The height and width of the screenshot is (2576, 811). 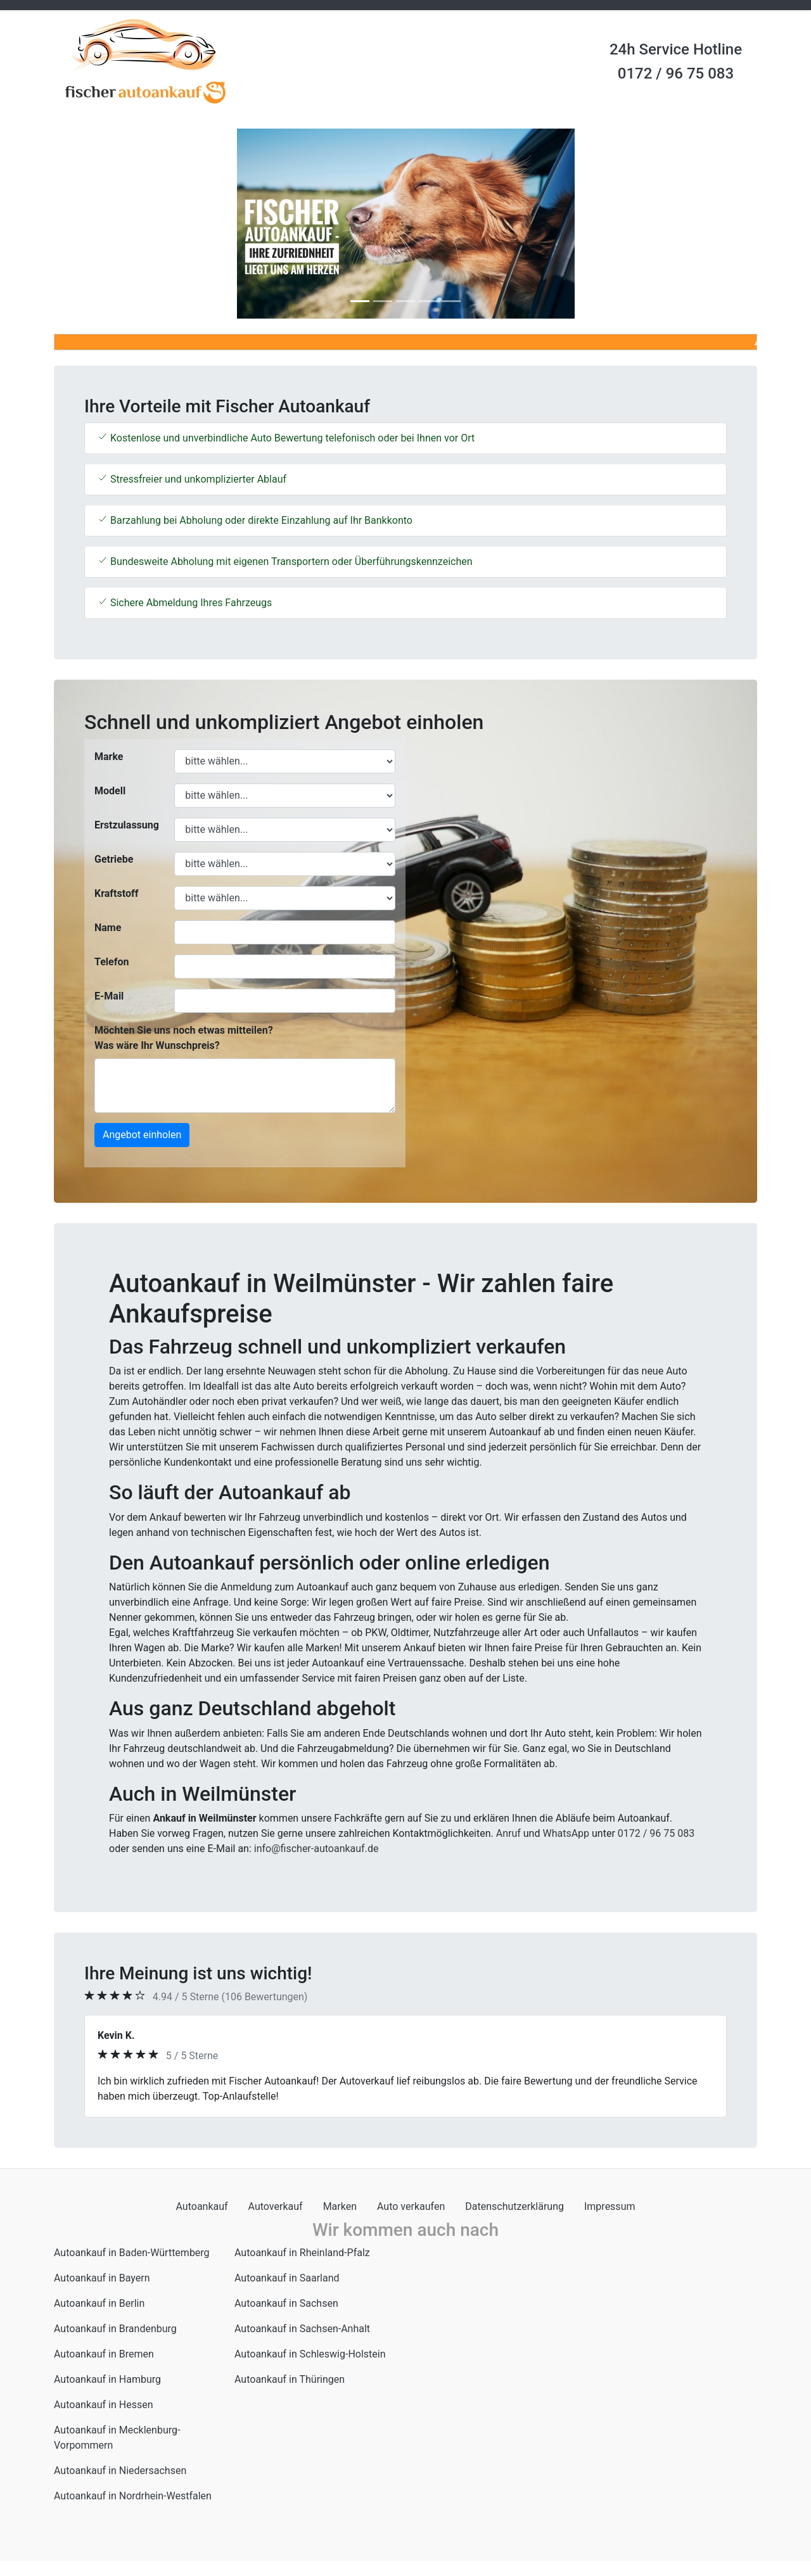 I want to click on Autoankauf in Hamburg, so click(x=107, y=2379).